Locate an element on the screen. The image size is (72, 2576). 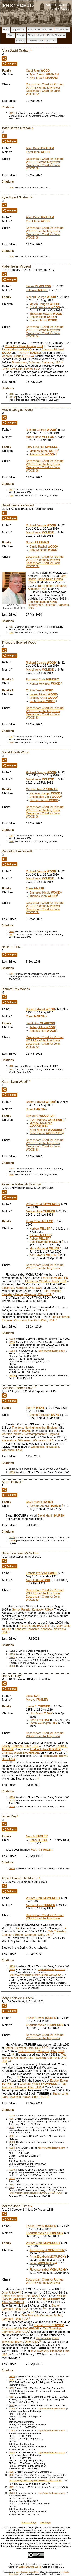
Tate Township Cemetery, Bethel, Clermont, Ohio, USA is located at coordinates (31, 1292).